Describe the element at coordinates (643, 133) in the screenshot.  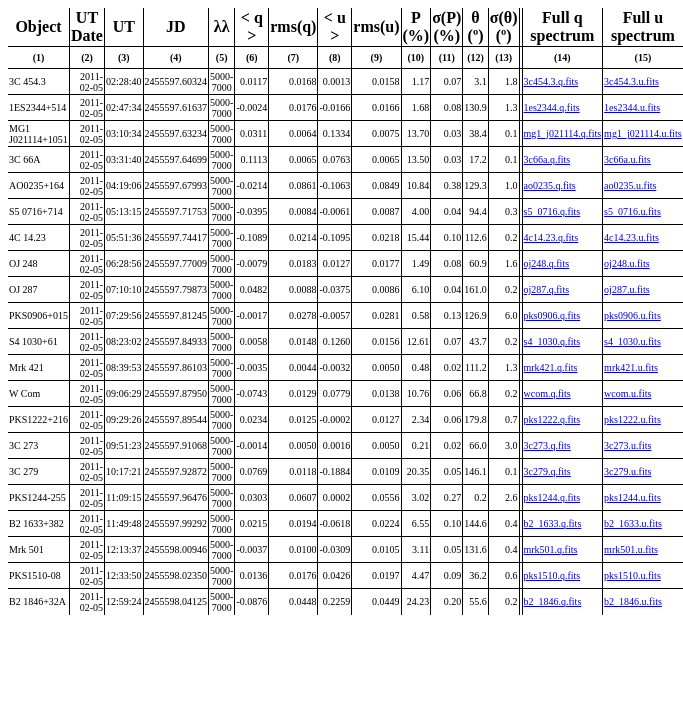
I see `mg1_j021114.u.fits` at that location.